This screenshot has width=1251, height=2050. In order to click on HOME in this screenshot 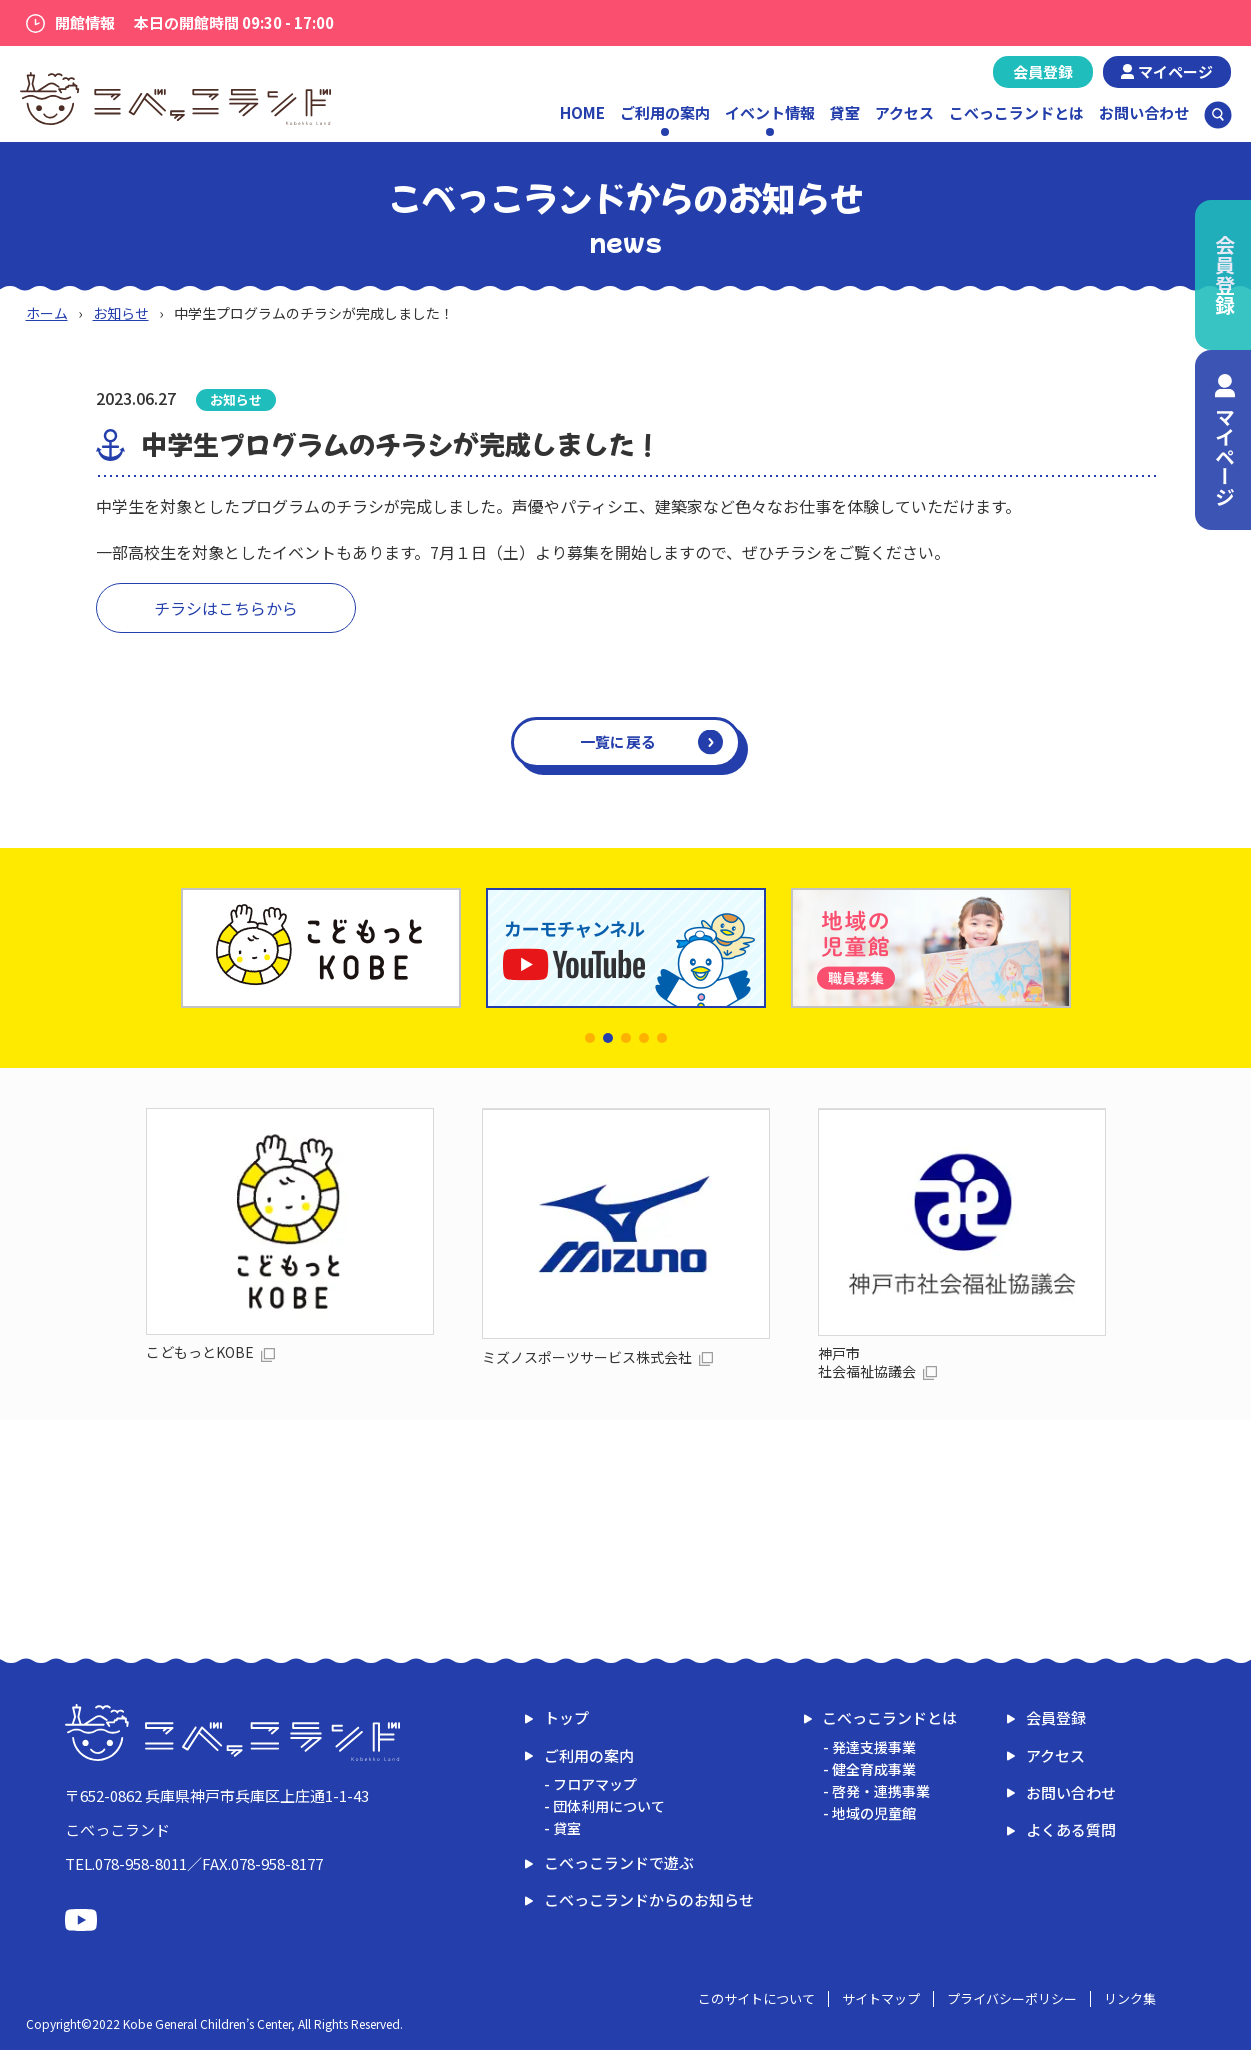, I will do `click(582, 112)`.